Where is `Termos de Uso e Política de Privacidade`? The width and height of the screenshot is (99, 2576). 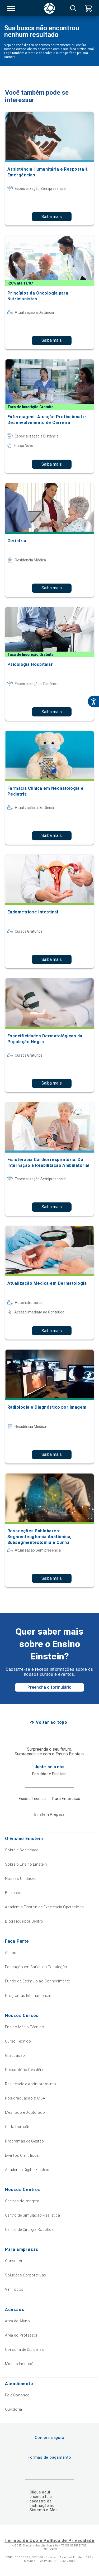 Termos de Uso e Política de Privacidade is located at coordinates (49, 2540).